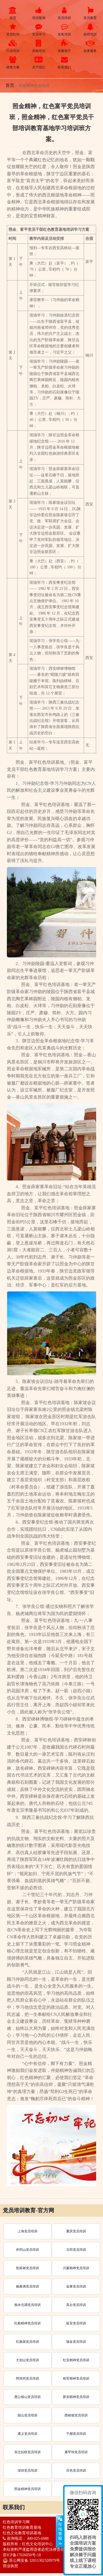  Describe the element at coordinates (27, 2452) in the screenshot. I see `东北抗联党员培训` at that location.